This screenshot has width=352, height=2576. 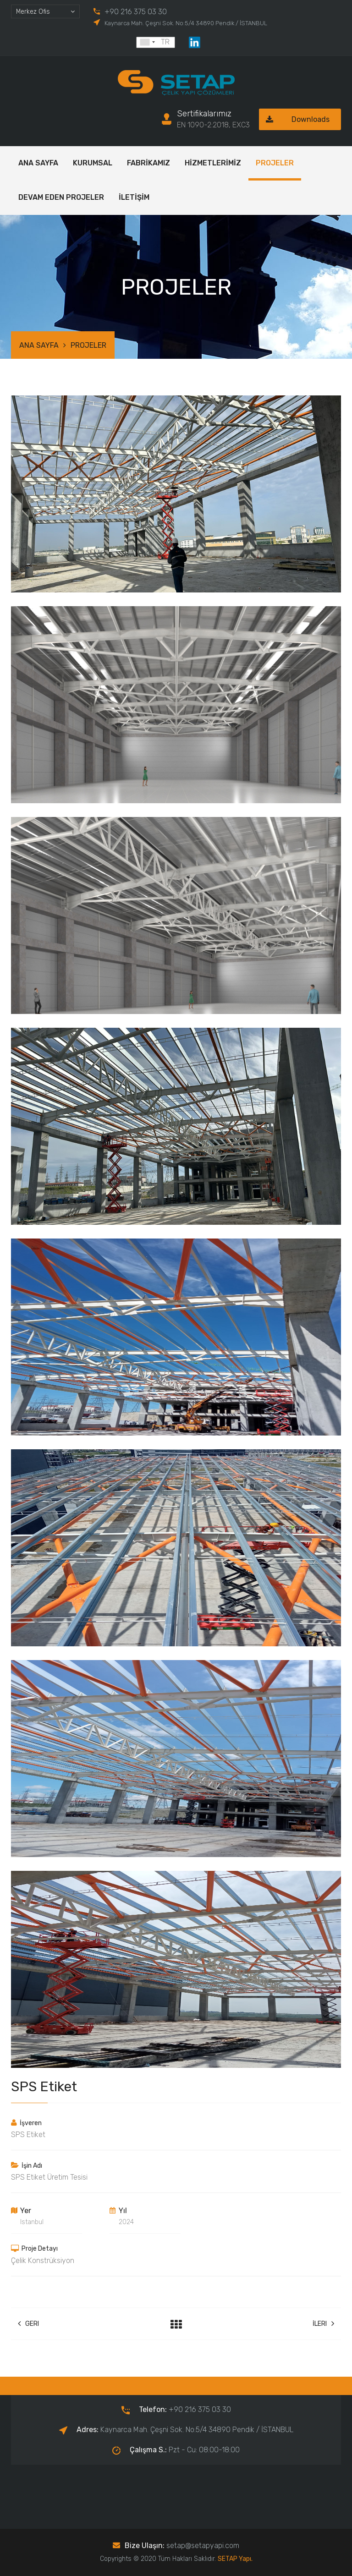 I want to click on setap@setapyapi.com, so click(x=202, y=2545).